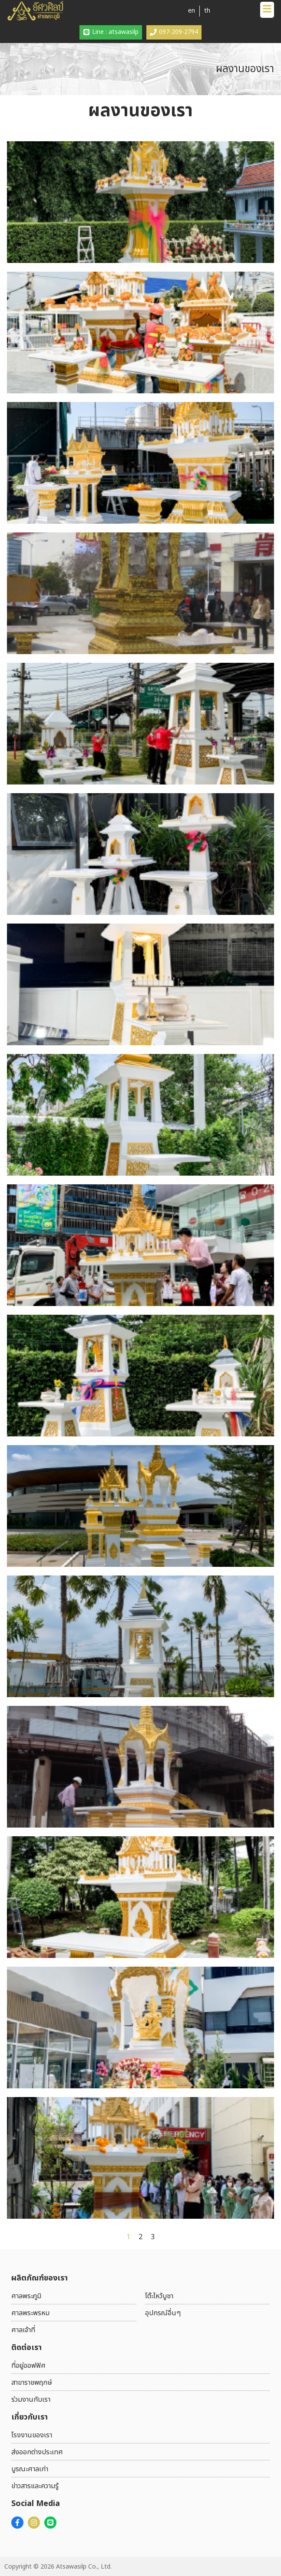  Describe the element at coordinates (267, 10) in the screenshot. I see `[button]` at that location.